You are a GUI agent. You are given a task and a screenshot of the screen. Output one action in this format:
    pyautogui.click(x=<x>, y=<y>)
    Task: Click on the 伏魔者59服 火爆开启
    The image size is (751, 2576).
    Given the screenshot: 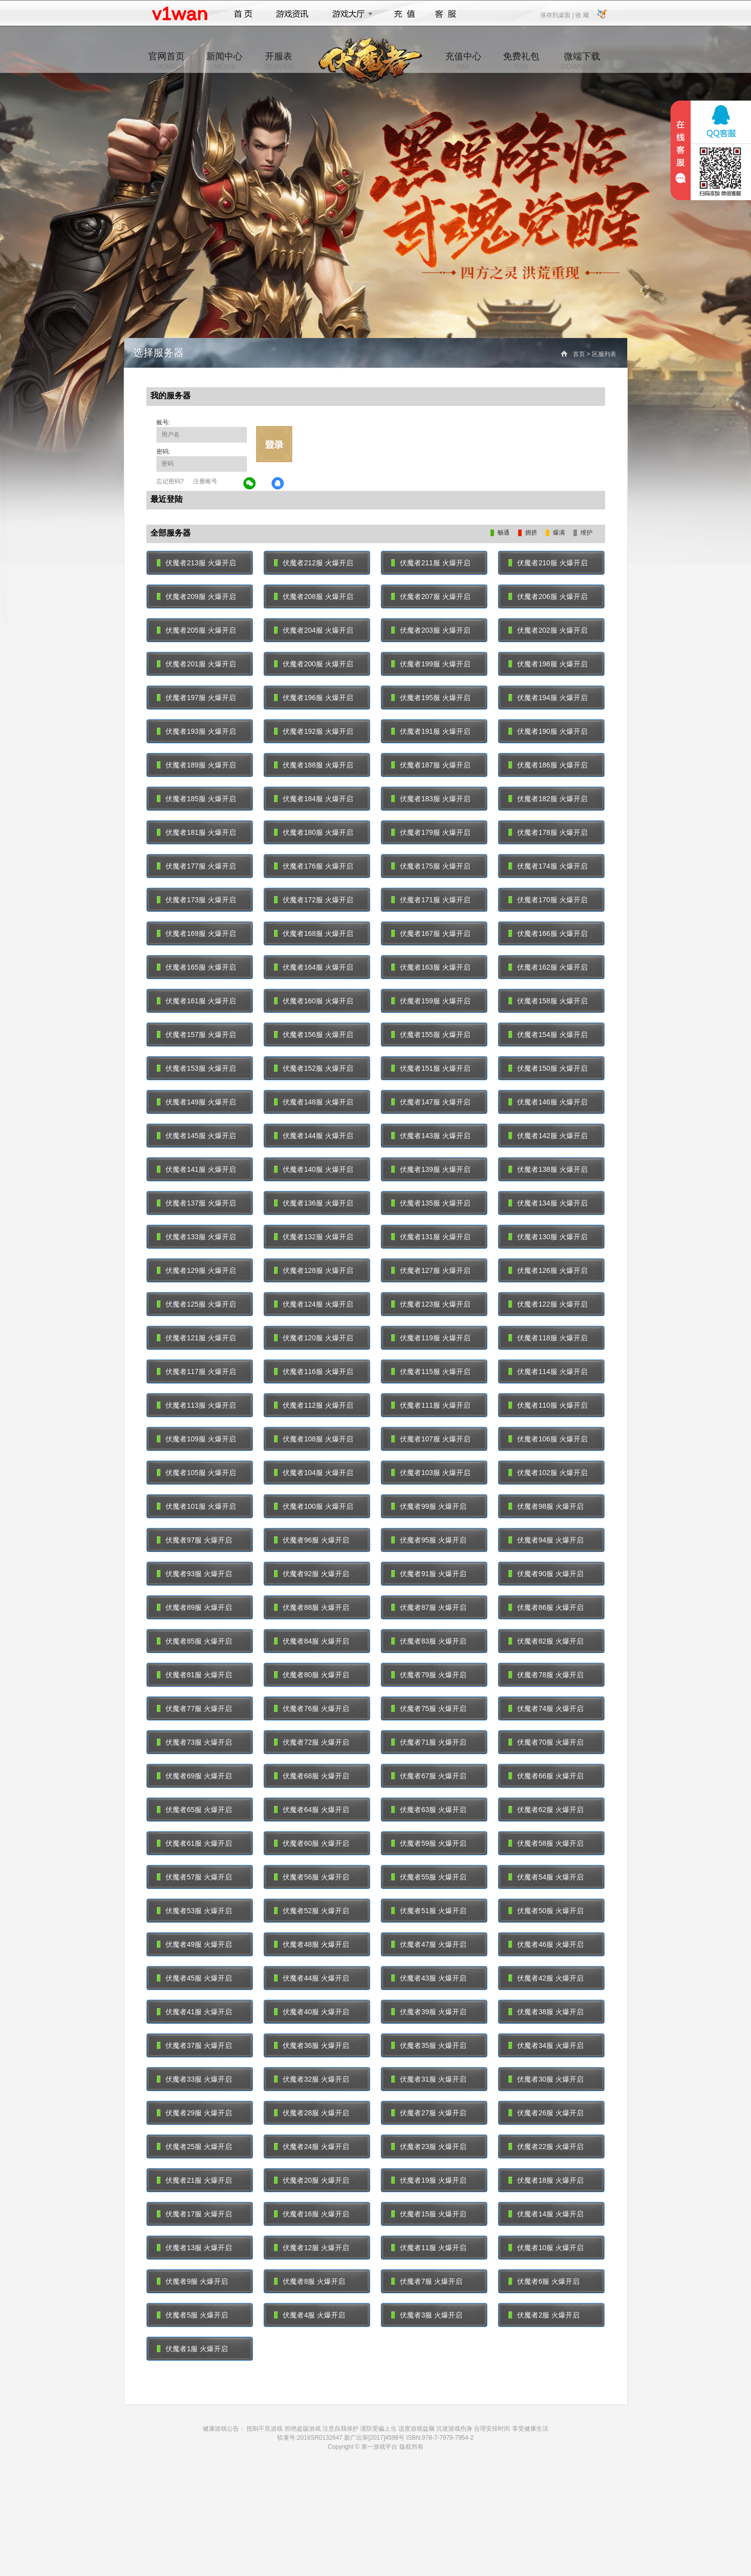 What is the action you would take?
    pyautogui.click(x=428, y=1843)
    